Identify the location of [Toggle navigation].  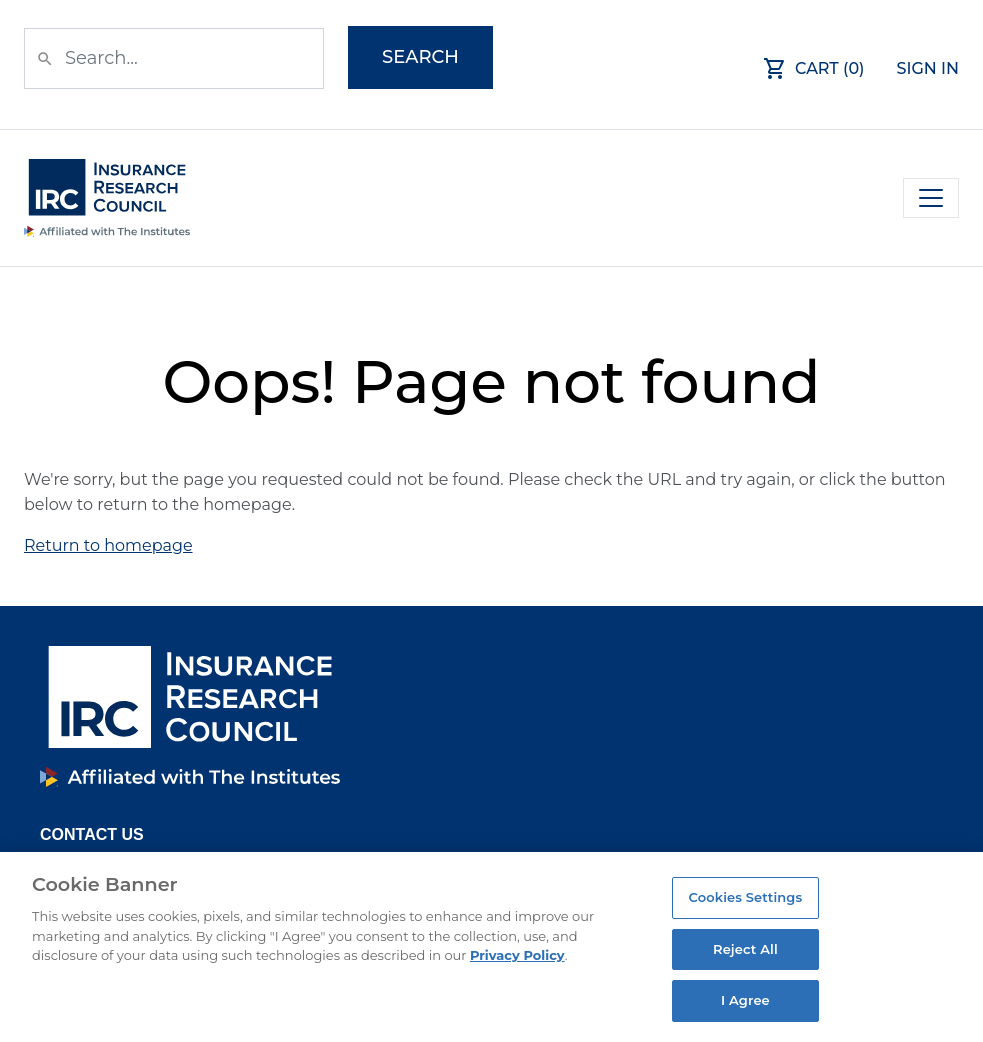
(931, 198).